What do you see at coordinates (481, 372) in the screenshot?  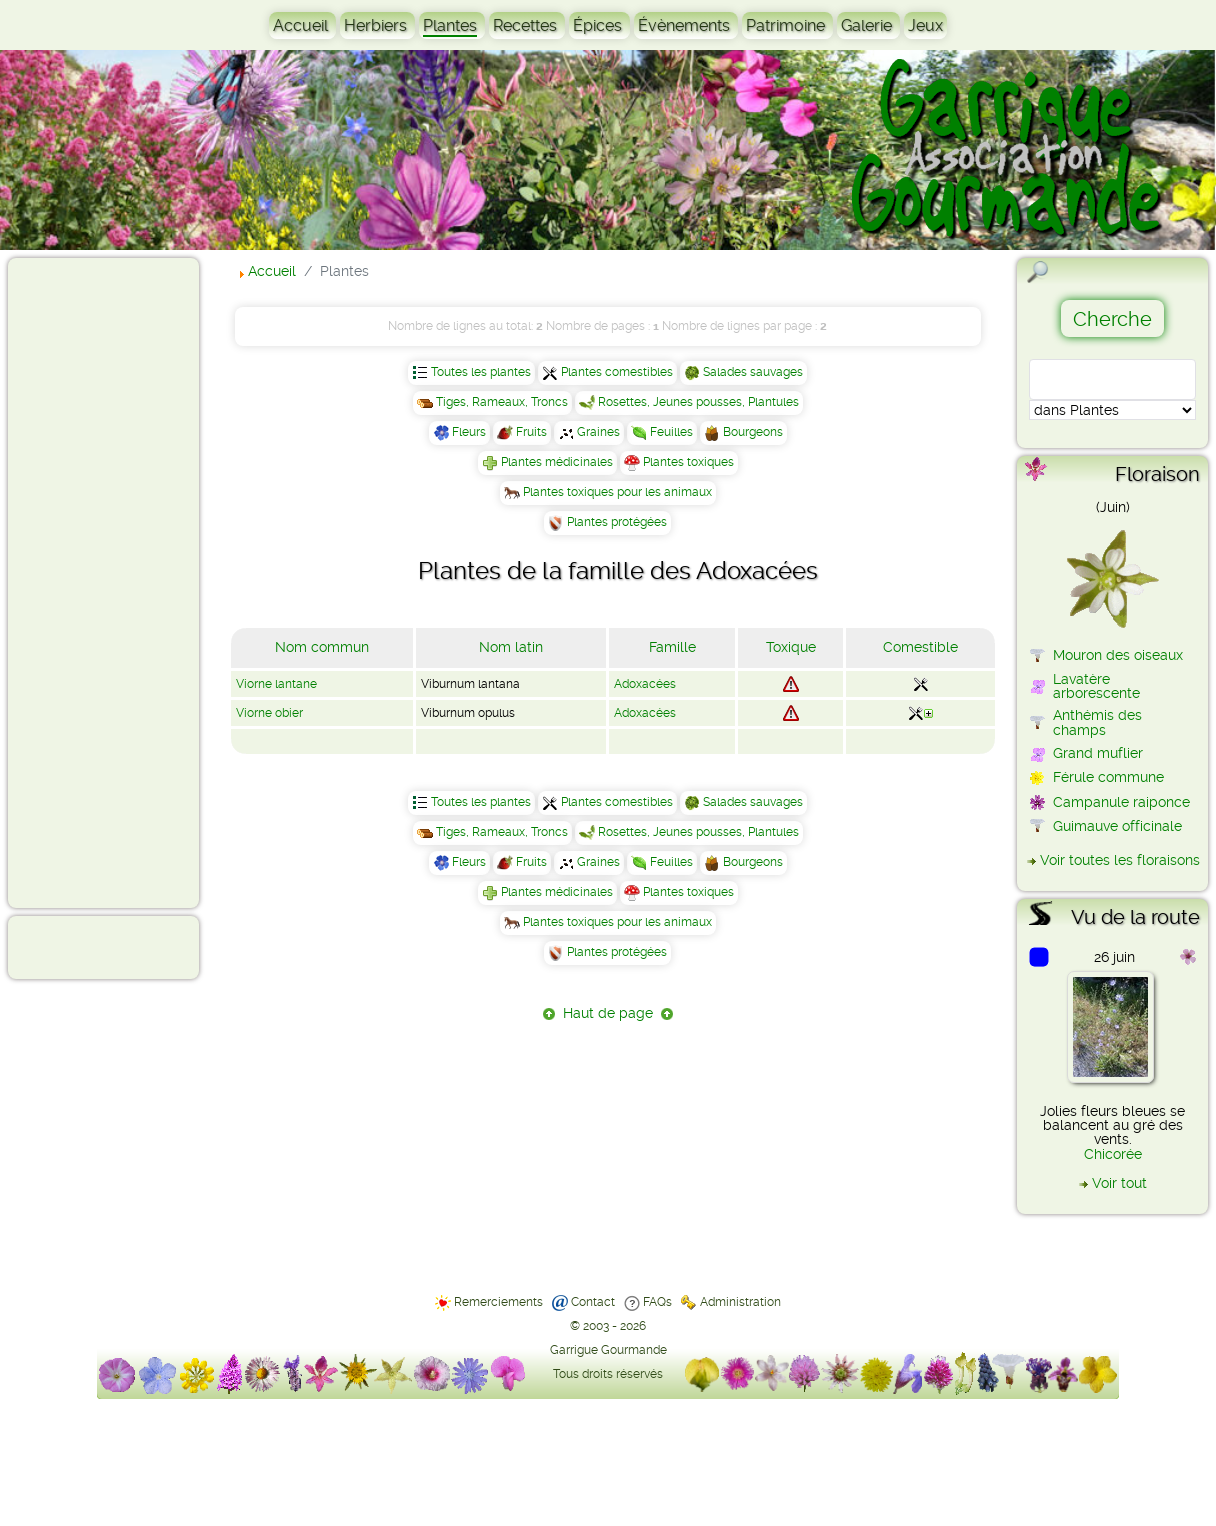 I see `Toutes les plantes` at bounding box center [481, 372].